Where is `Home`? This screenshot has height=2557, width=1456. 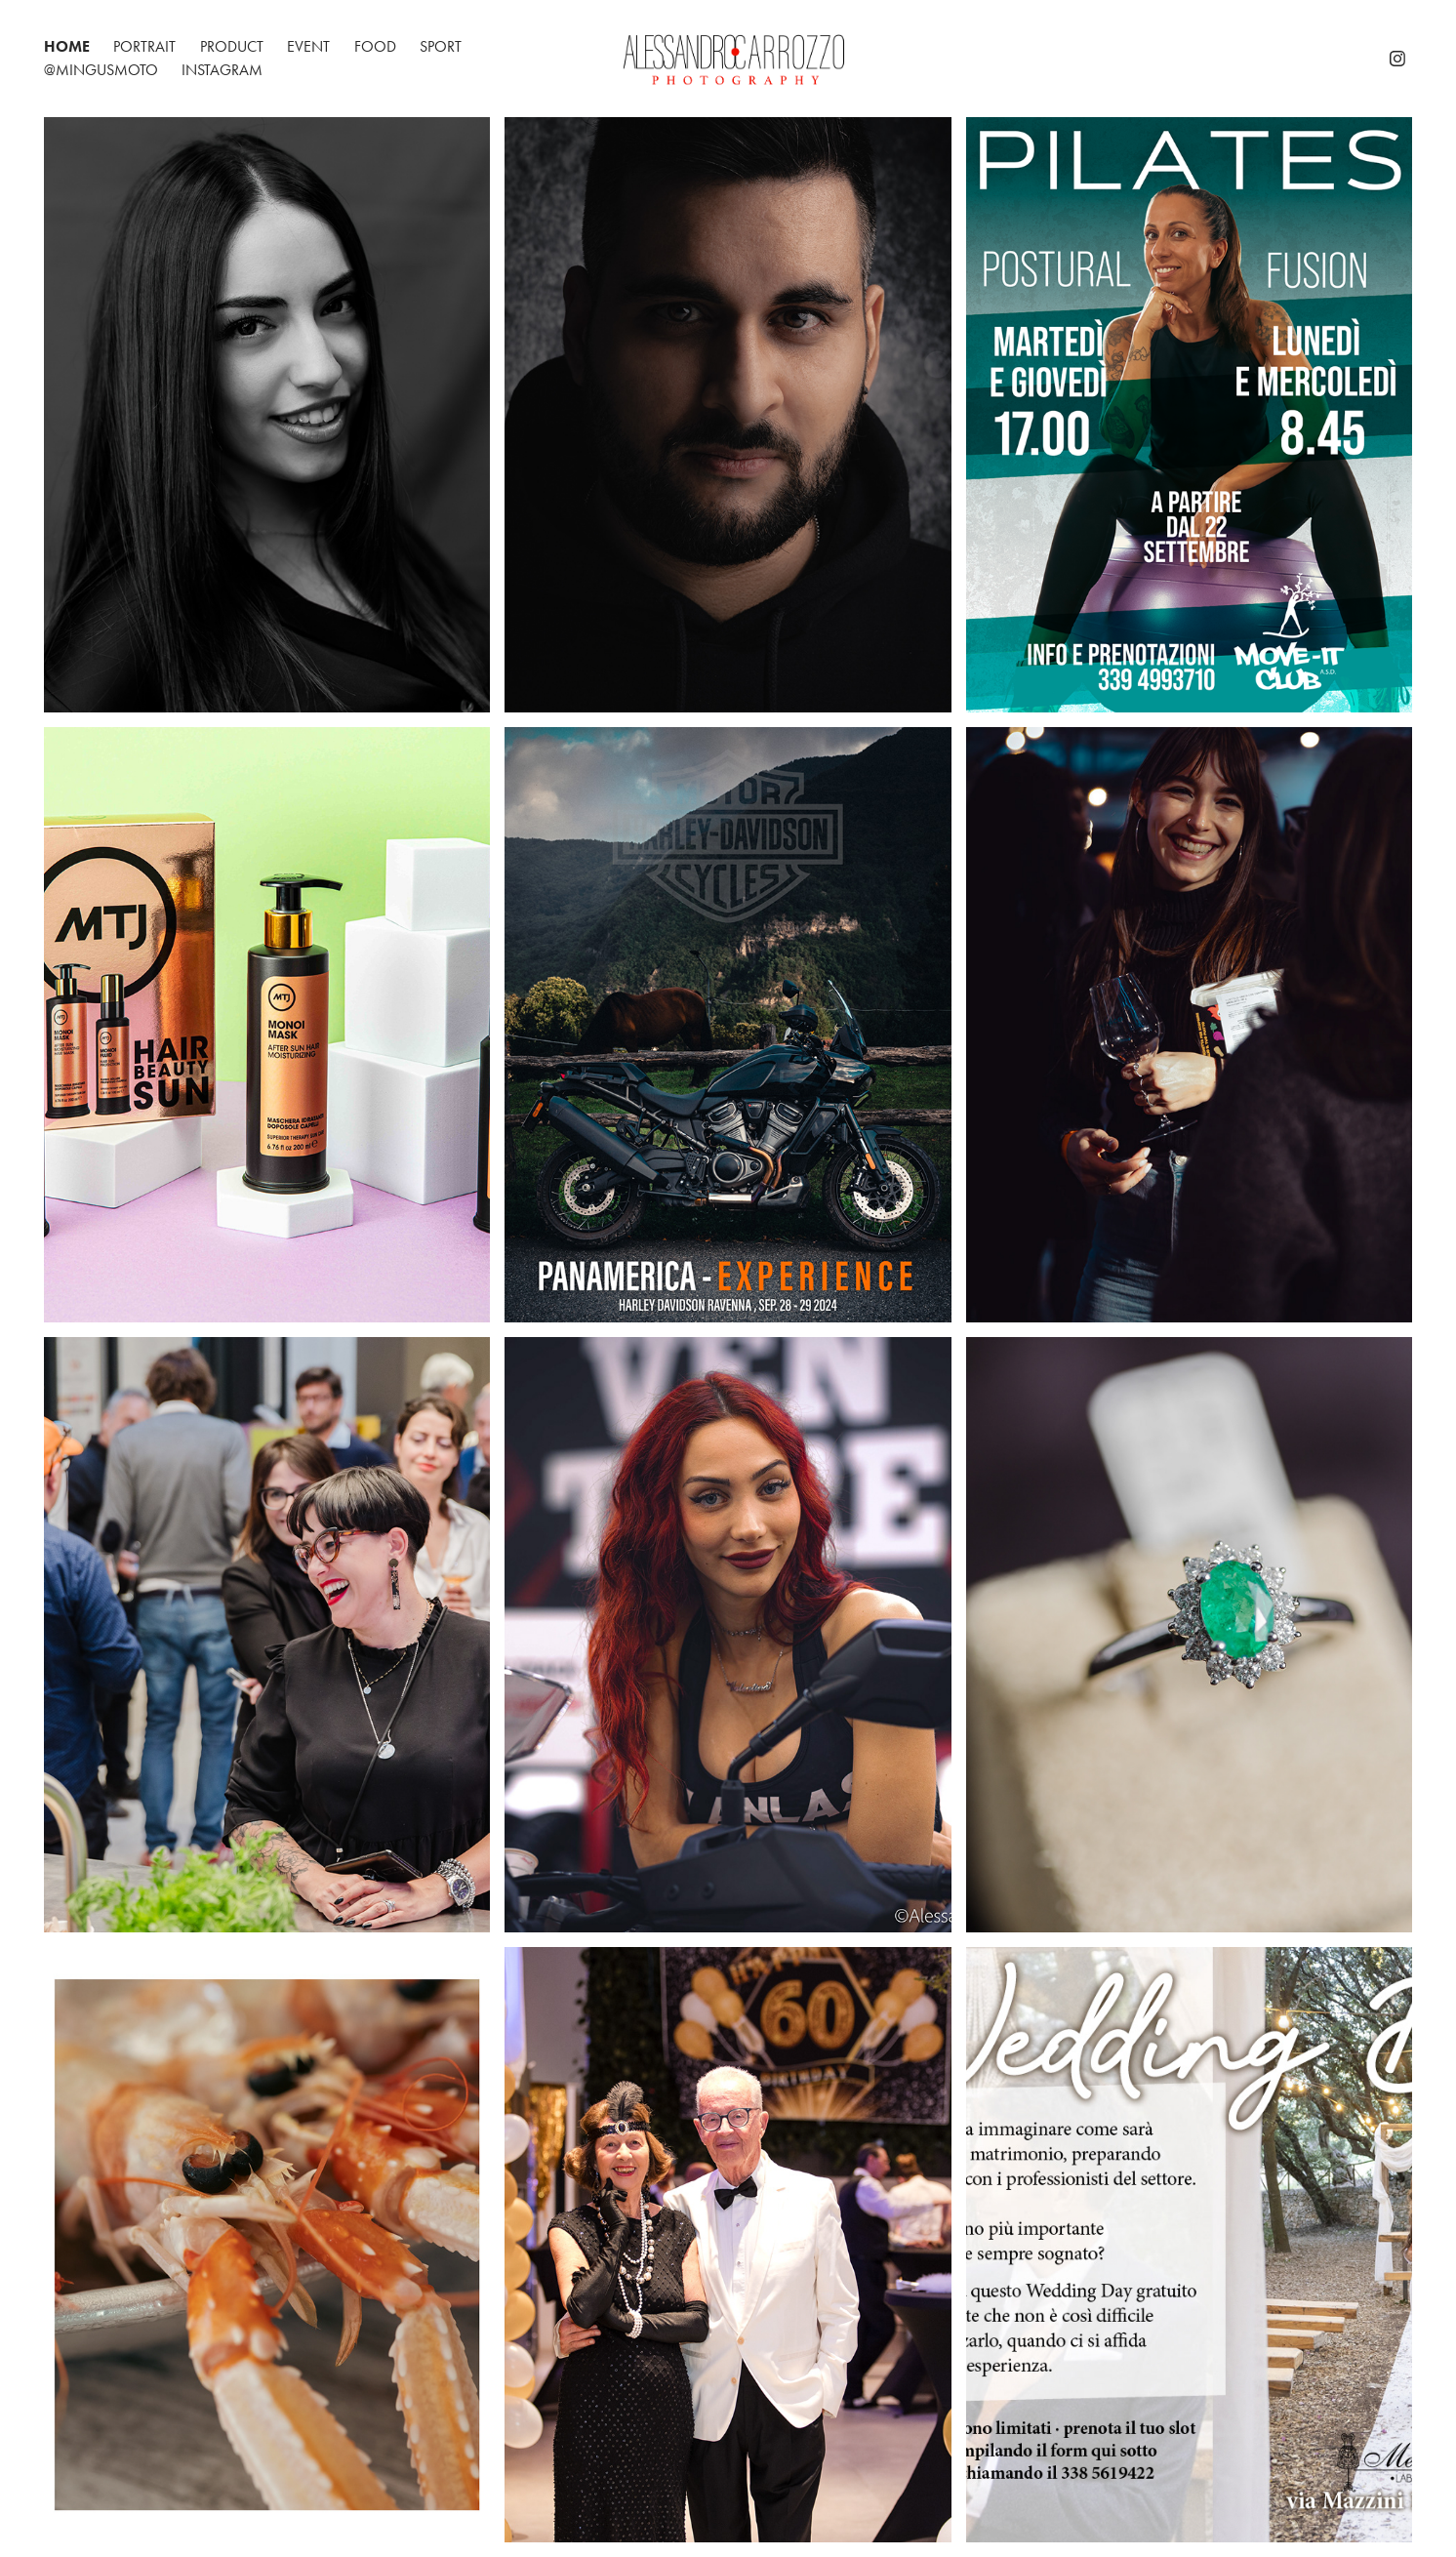
Home is located at coordinates (67, 46).